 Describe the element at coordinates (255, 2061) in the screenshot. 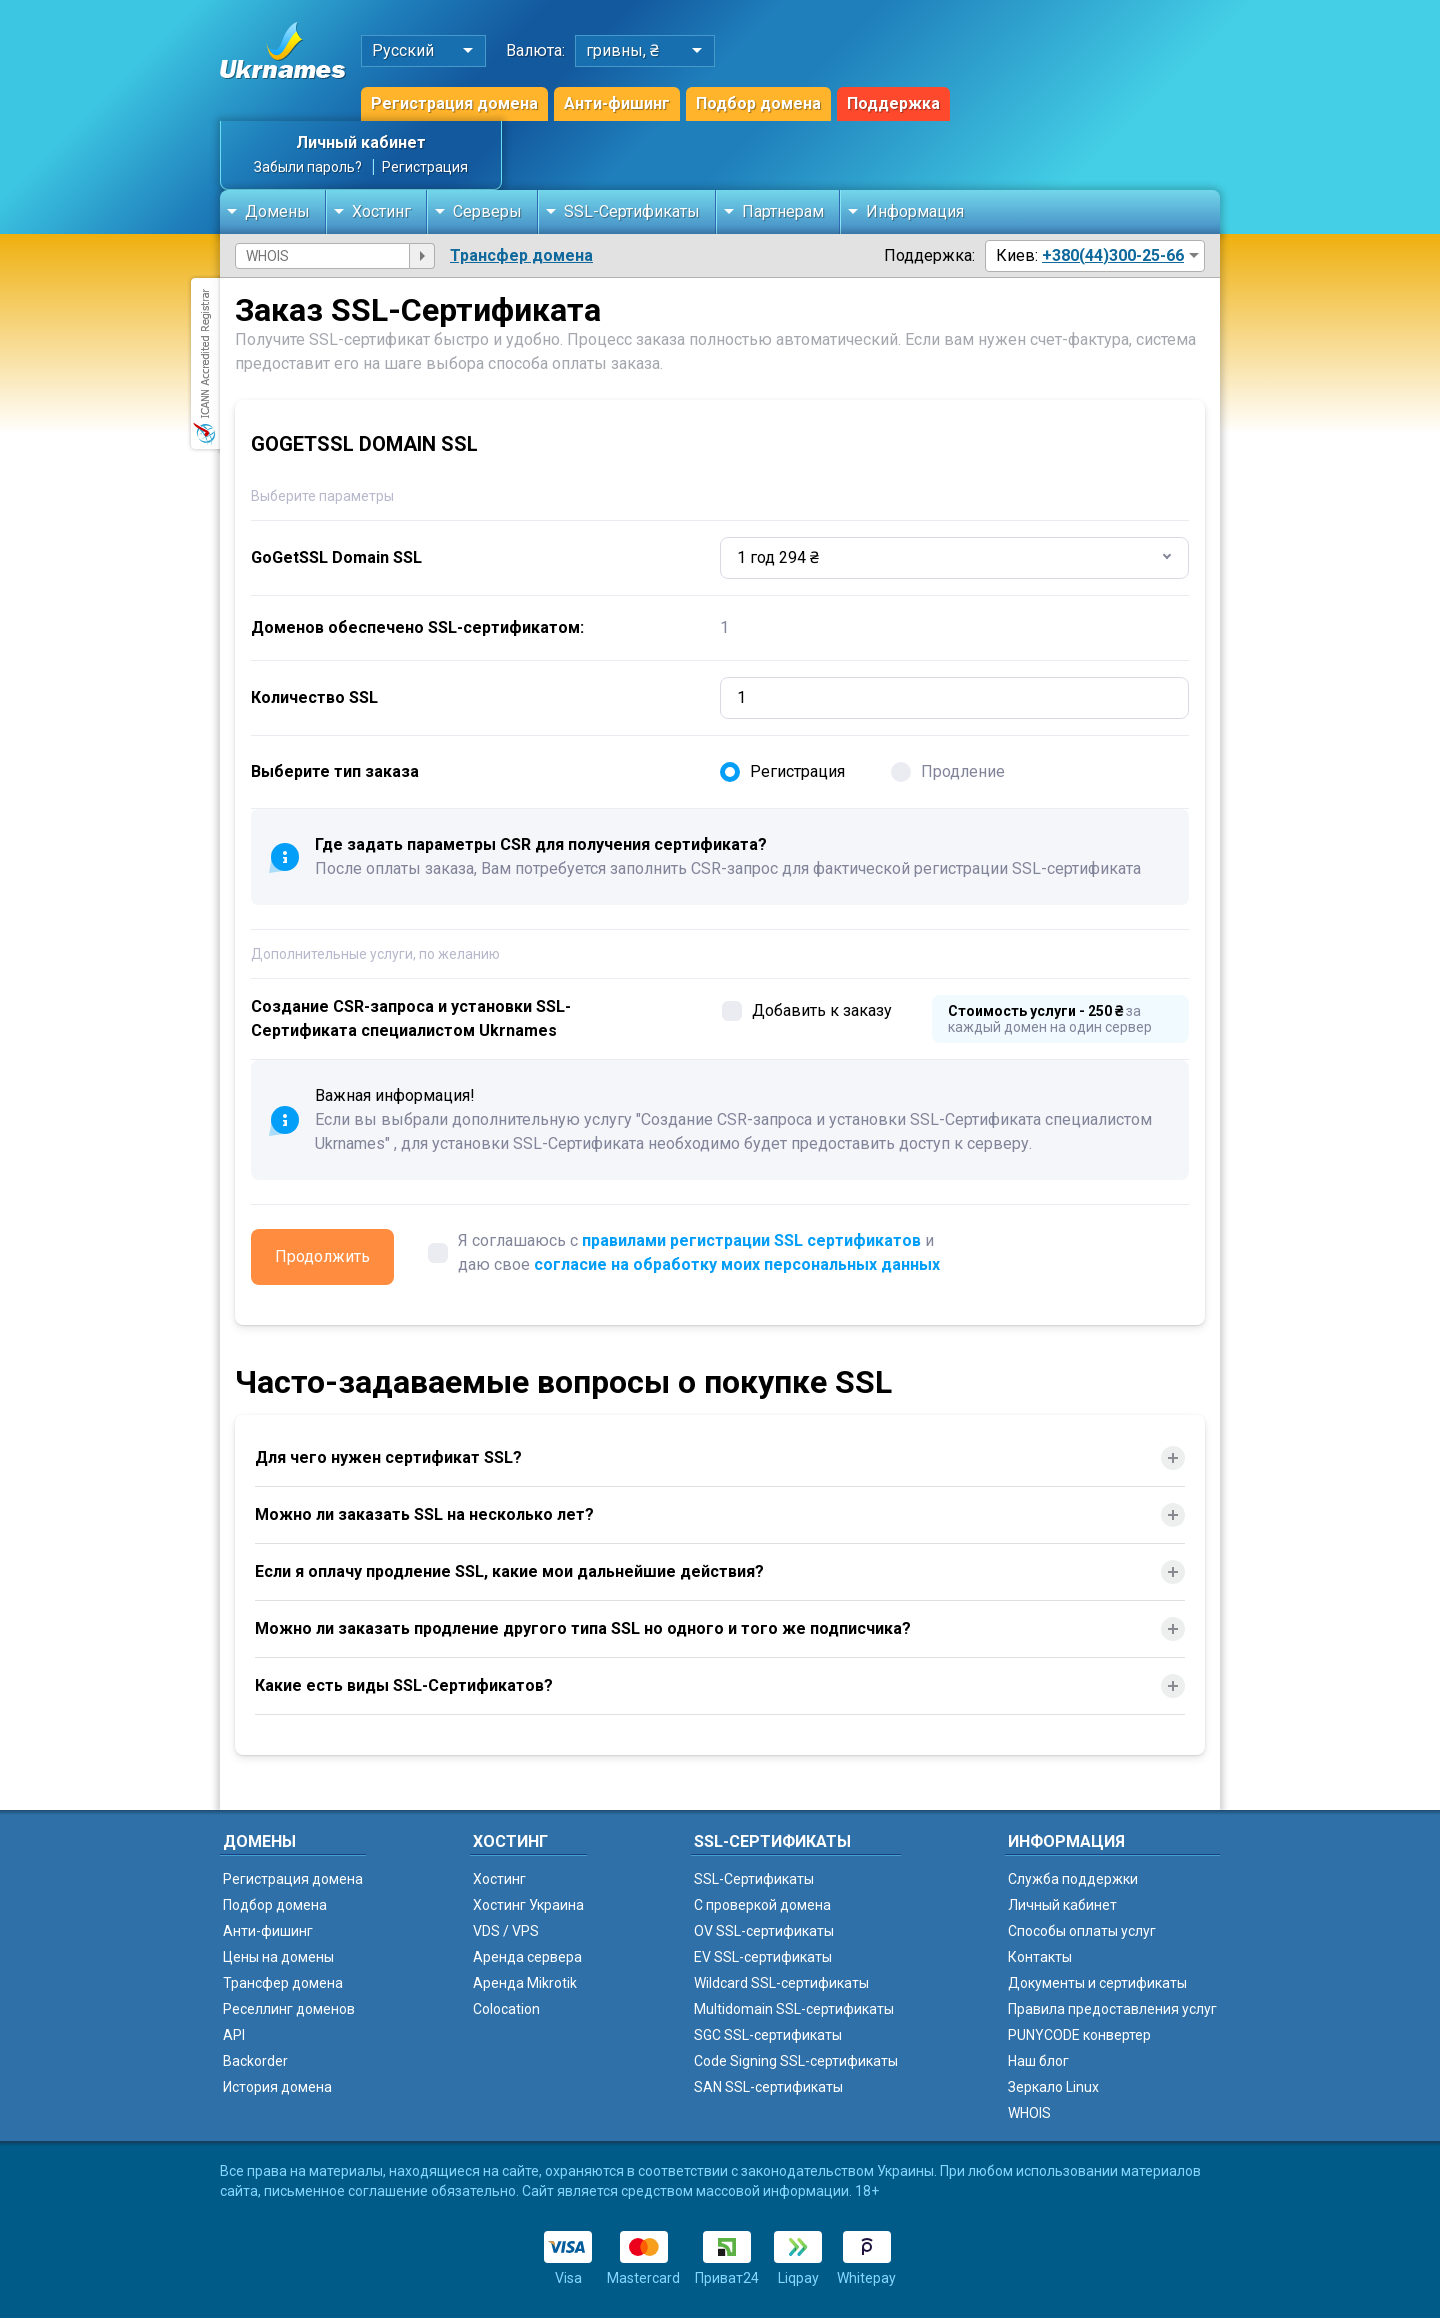

I see `Backorder` at that location.